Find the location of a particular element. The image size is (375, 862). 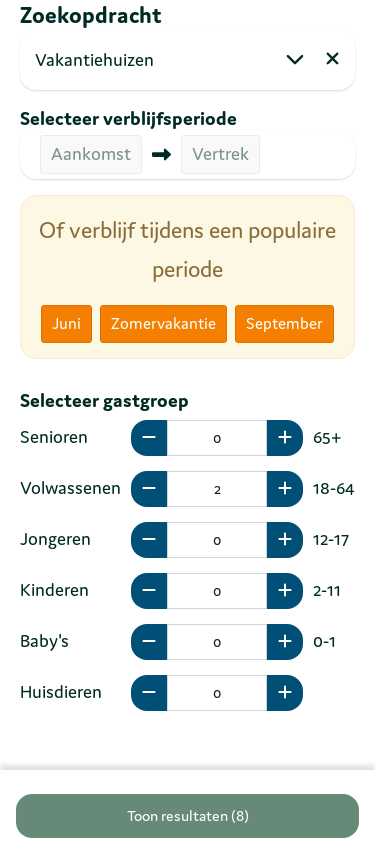

Vertrek [button] is located at coordinates (220, 153).